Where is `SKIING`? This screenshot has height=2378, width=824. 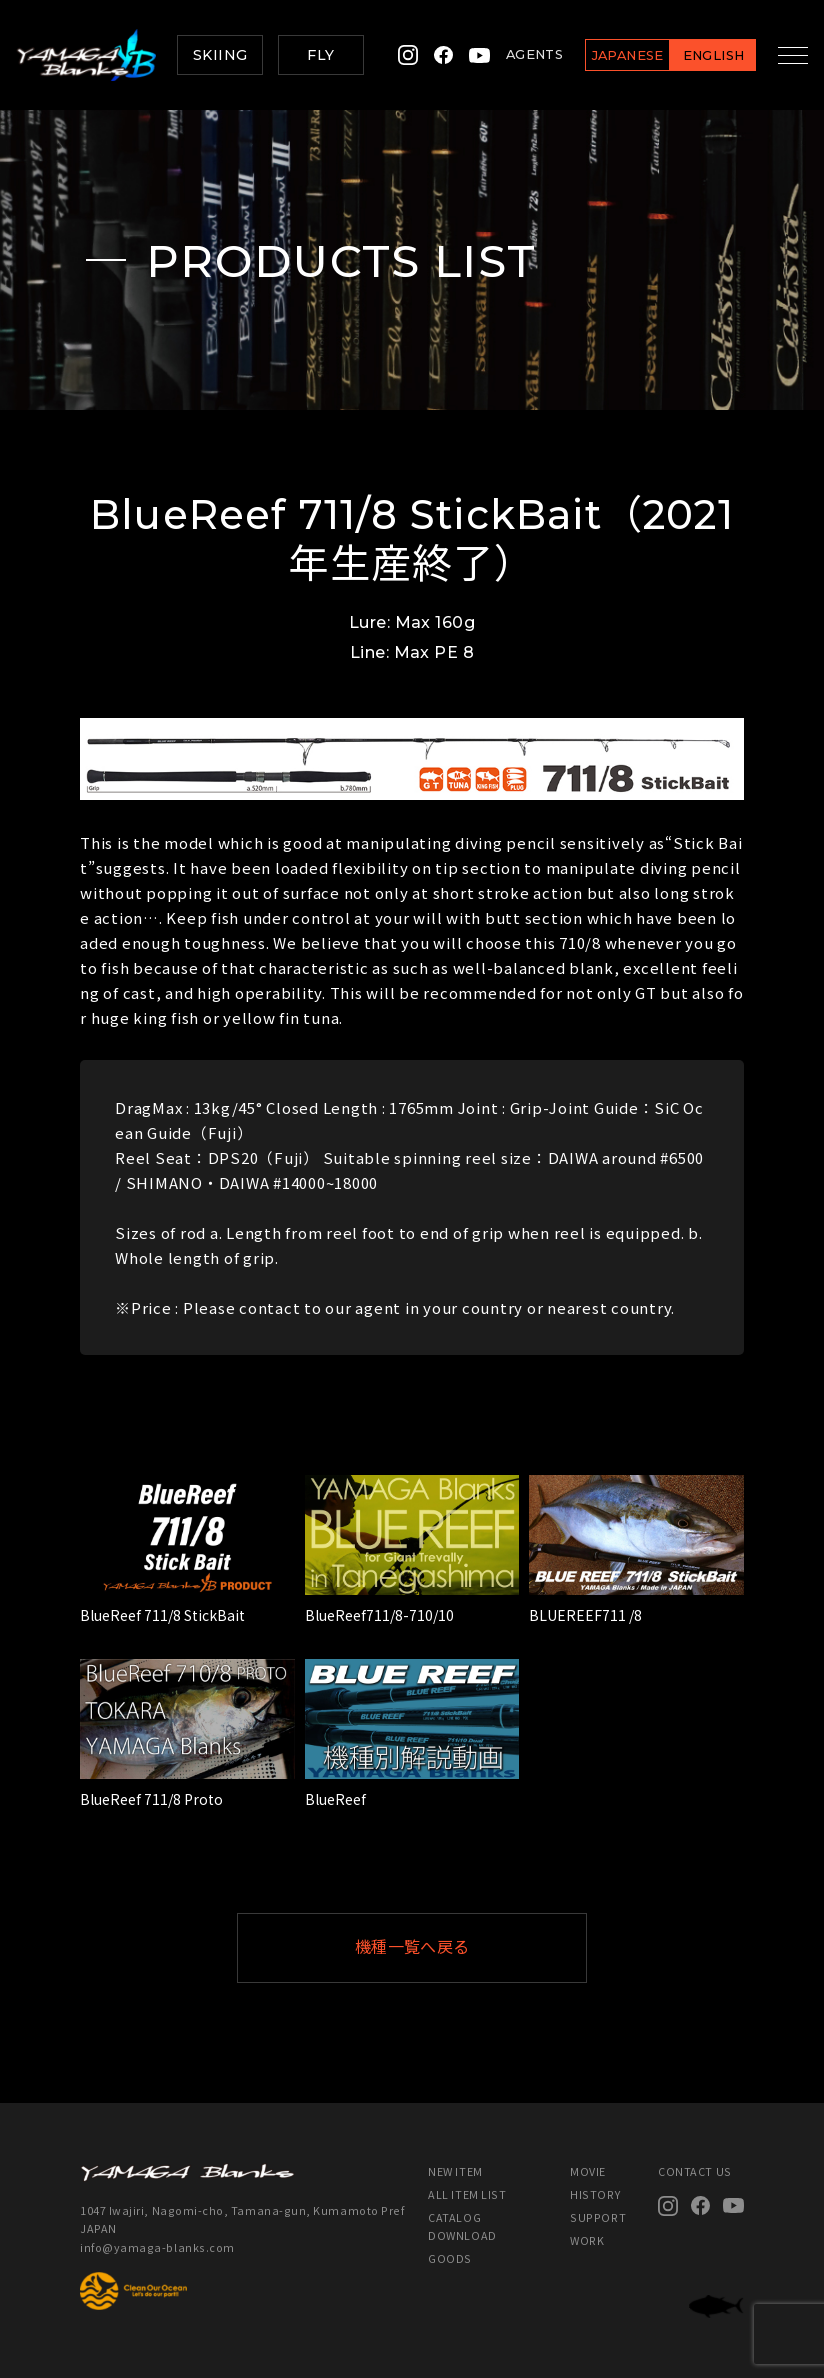 SKIING is located at coordinates (220, 55).